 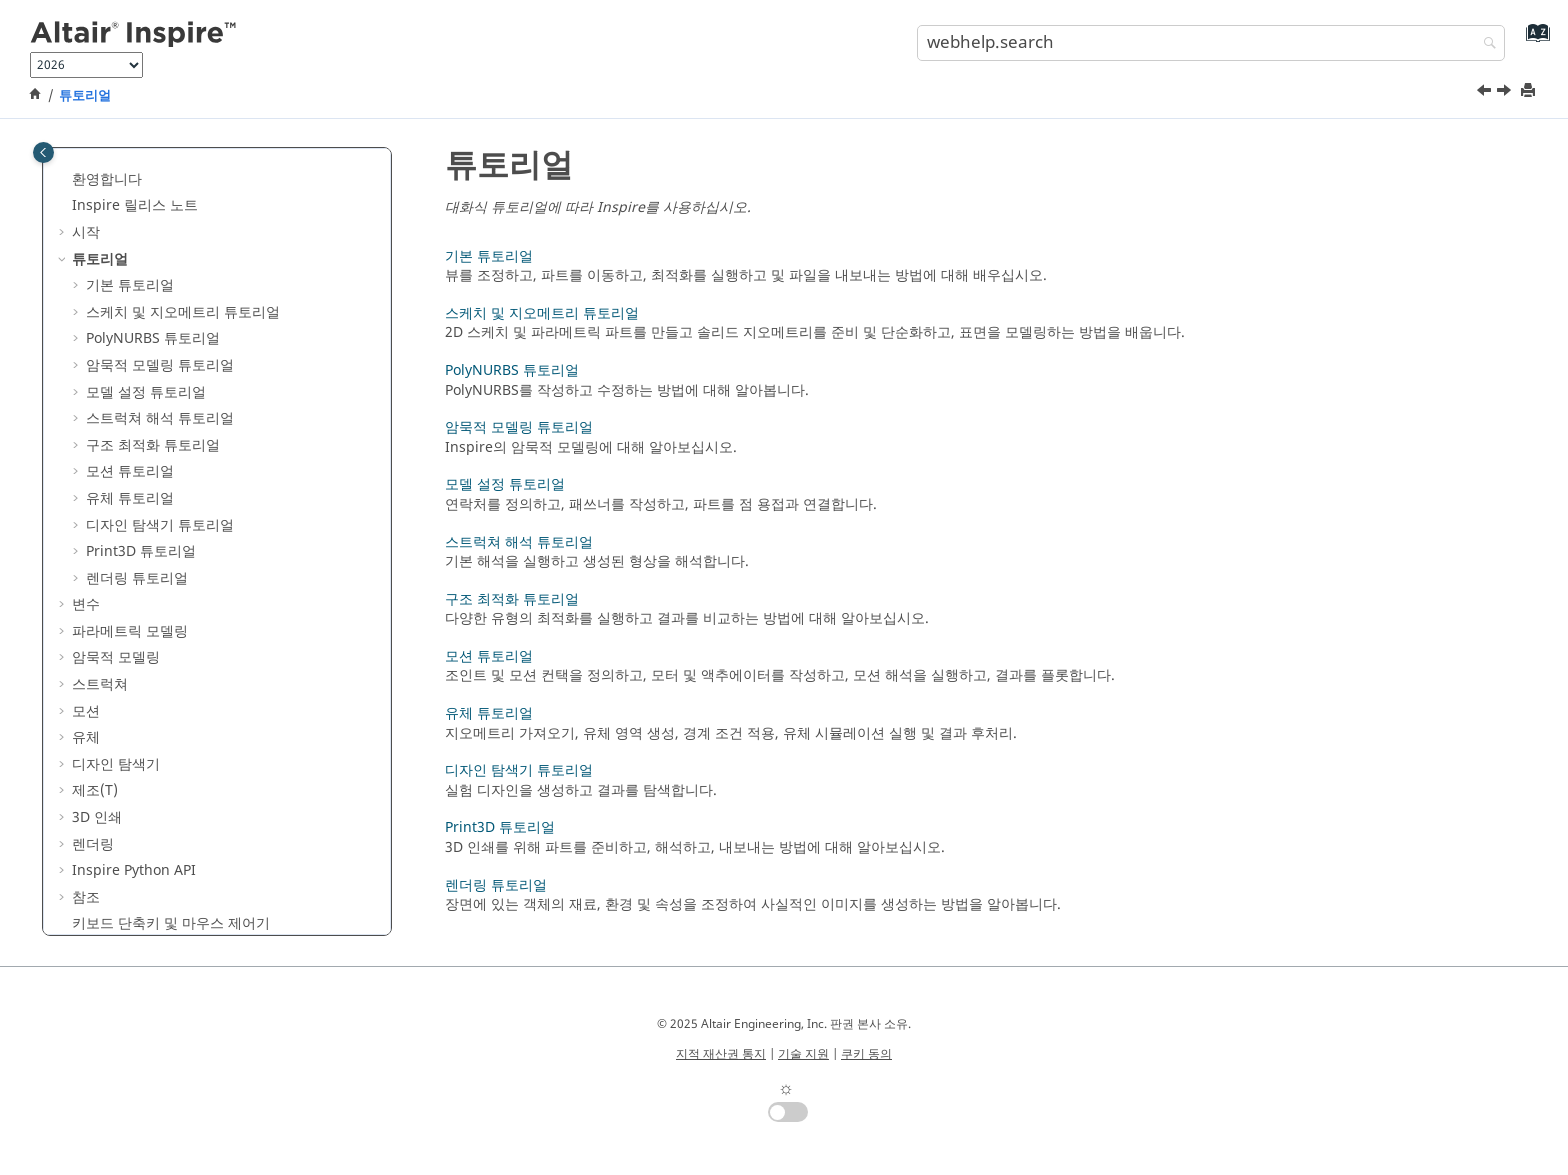 I want to click on [search.query], so click(x=1211, y=43).